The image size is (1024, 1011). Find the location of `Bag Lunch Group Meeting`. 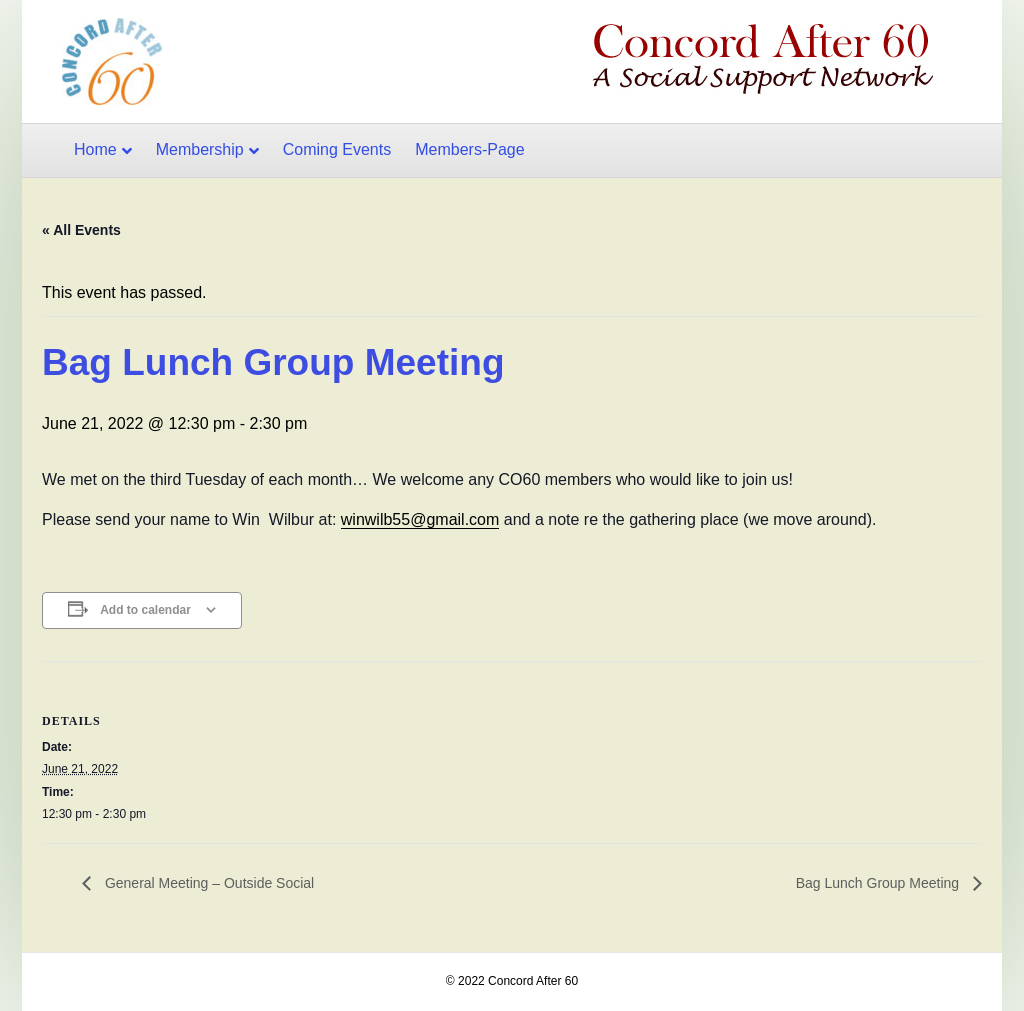

Bag Lunch Group Meeting is located at coordinates (879, 883).